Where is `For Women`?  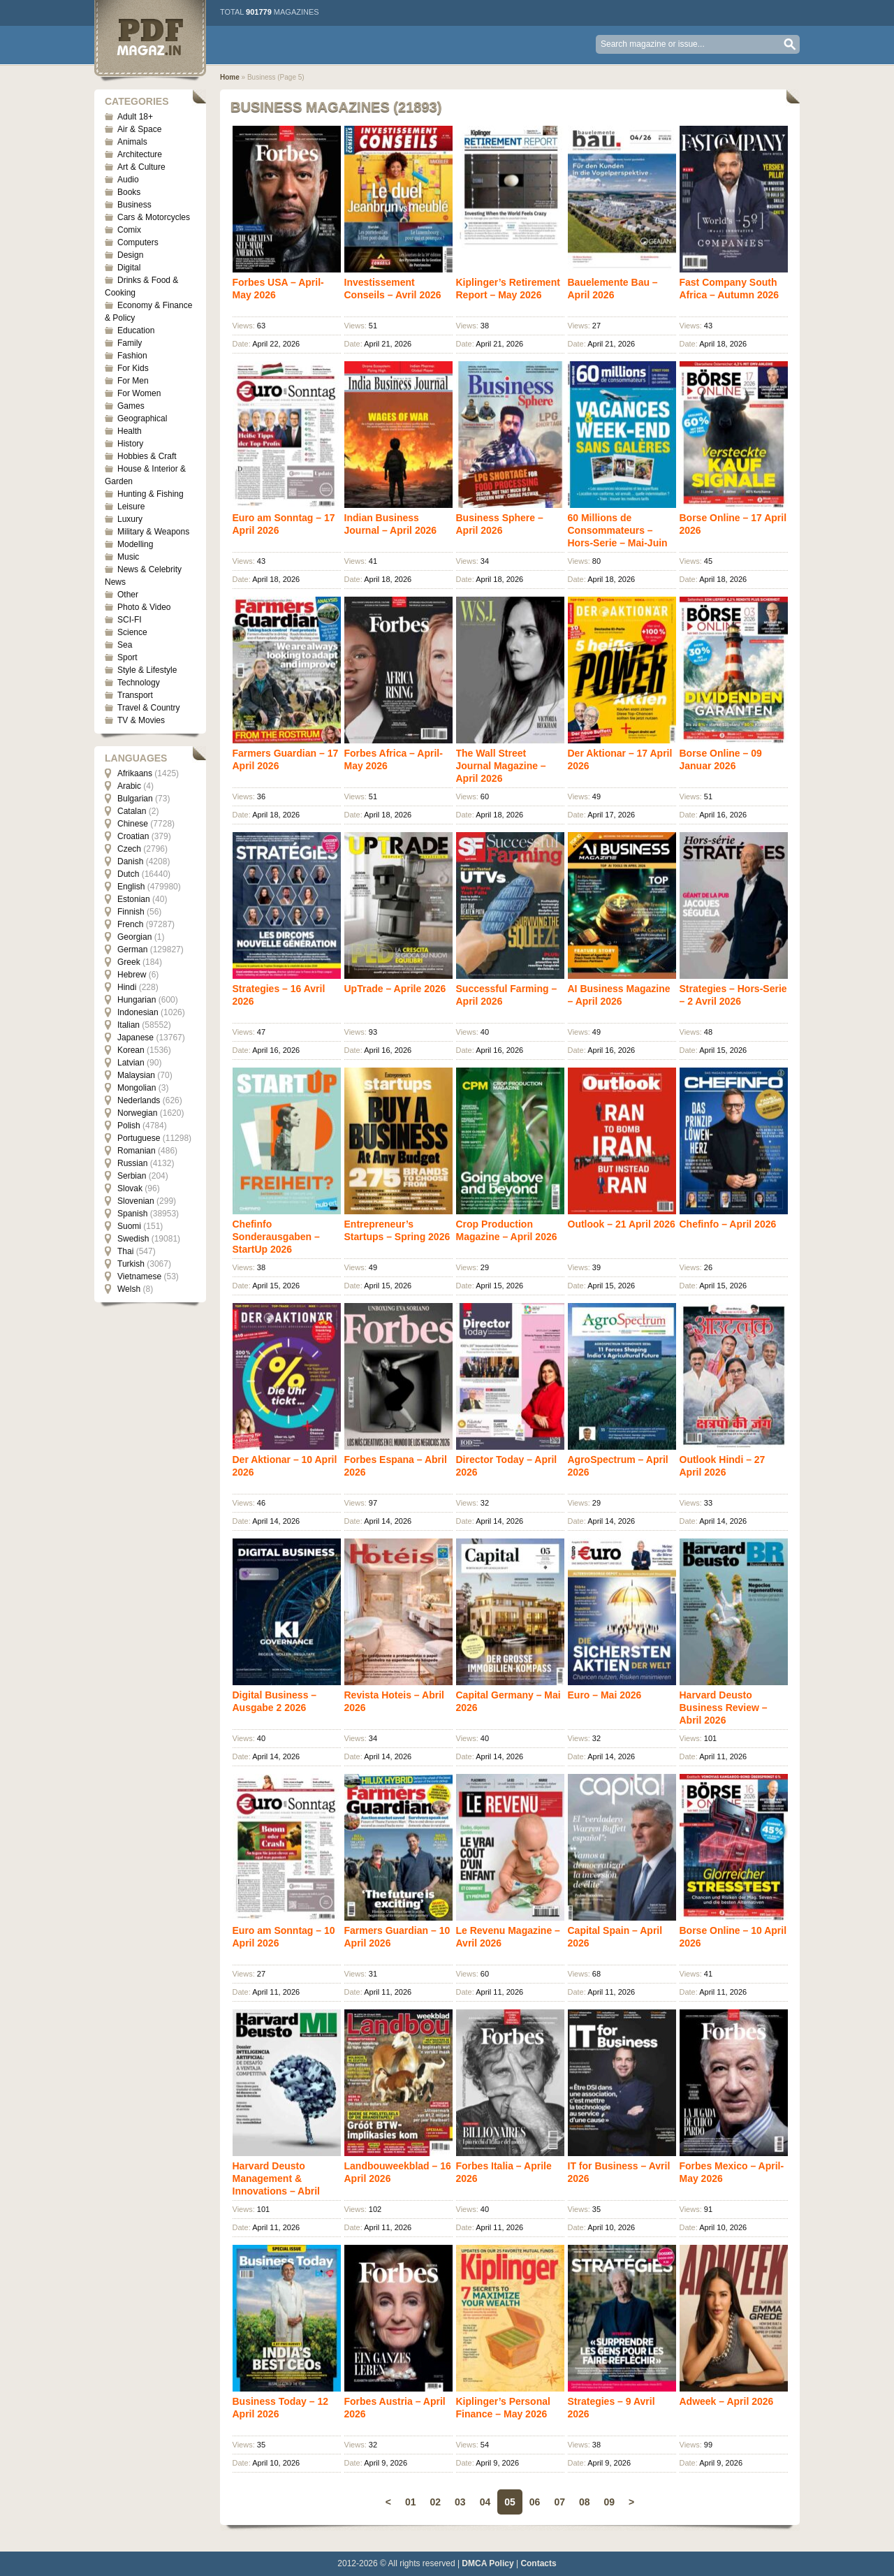
For Women is located at coordinates (139, 393).